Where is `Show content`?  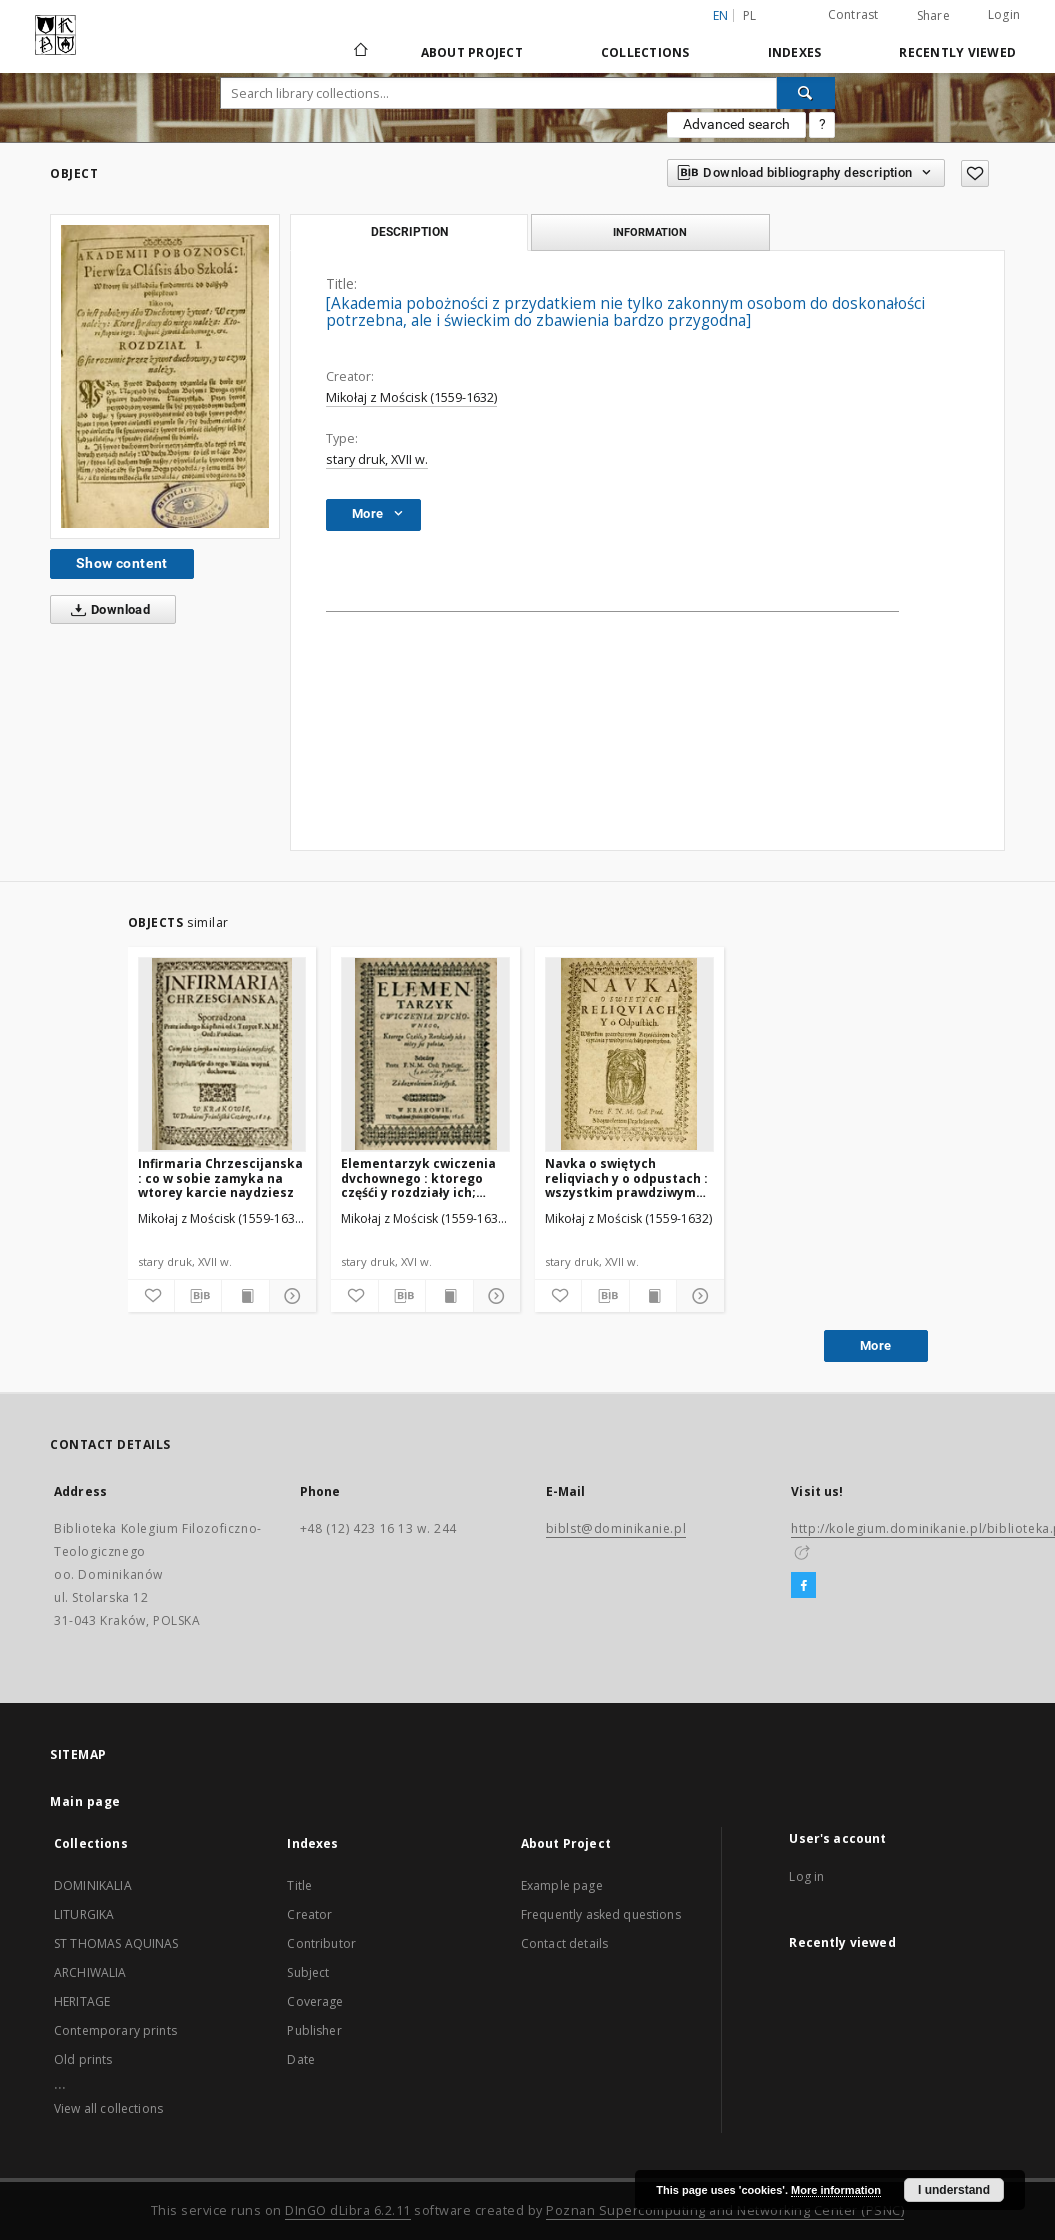
Show content is located at coordinates (122, 563).